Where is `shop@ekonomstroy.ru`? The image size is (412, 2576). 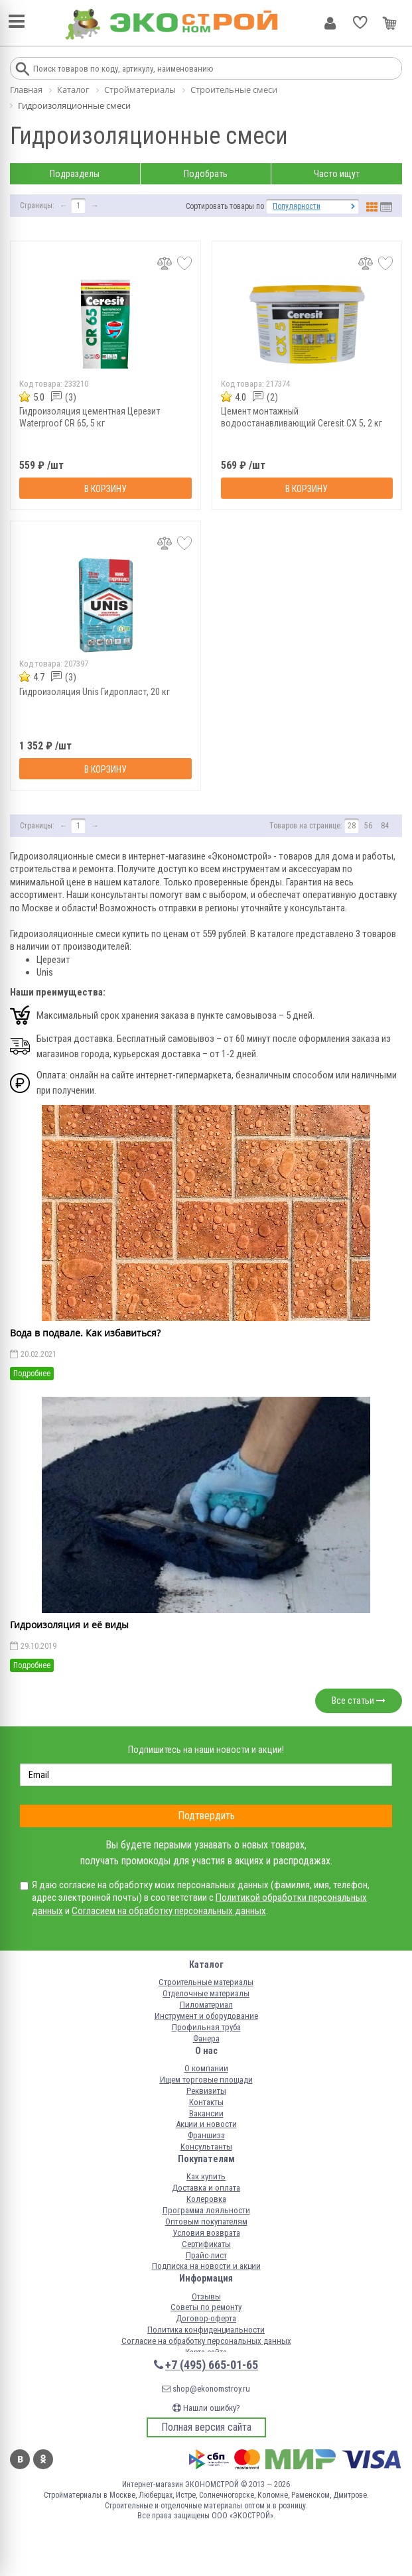 shop@ekonomstroy.ru is located at coordinates (206, 2389).